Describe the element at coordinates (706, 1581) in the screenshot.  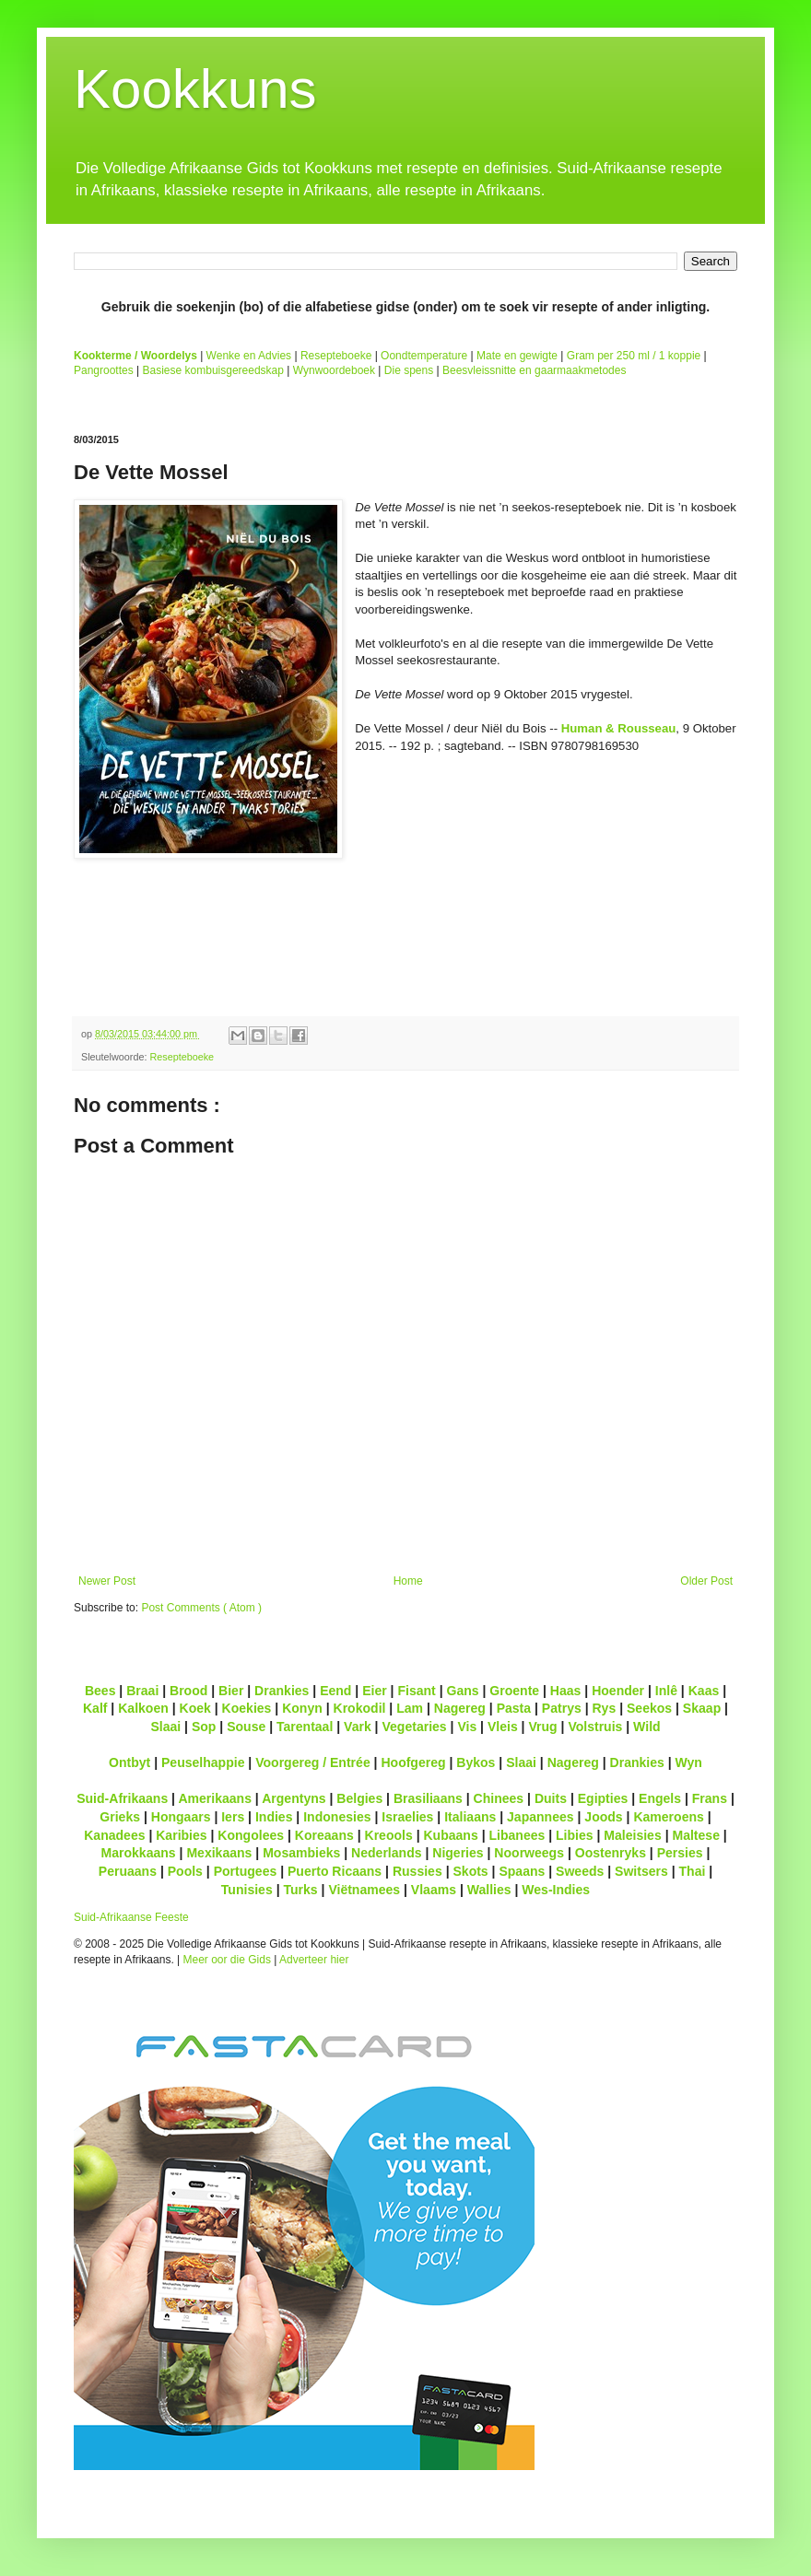
I see `Older Post` at that location.